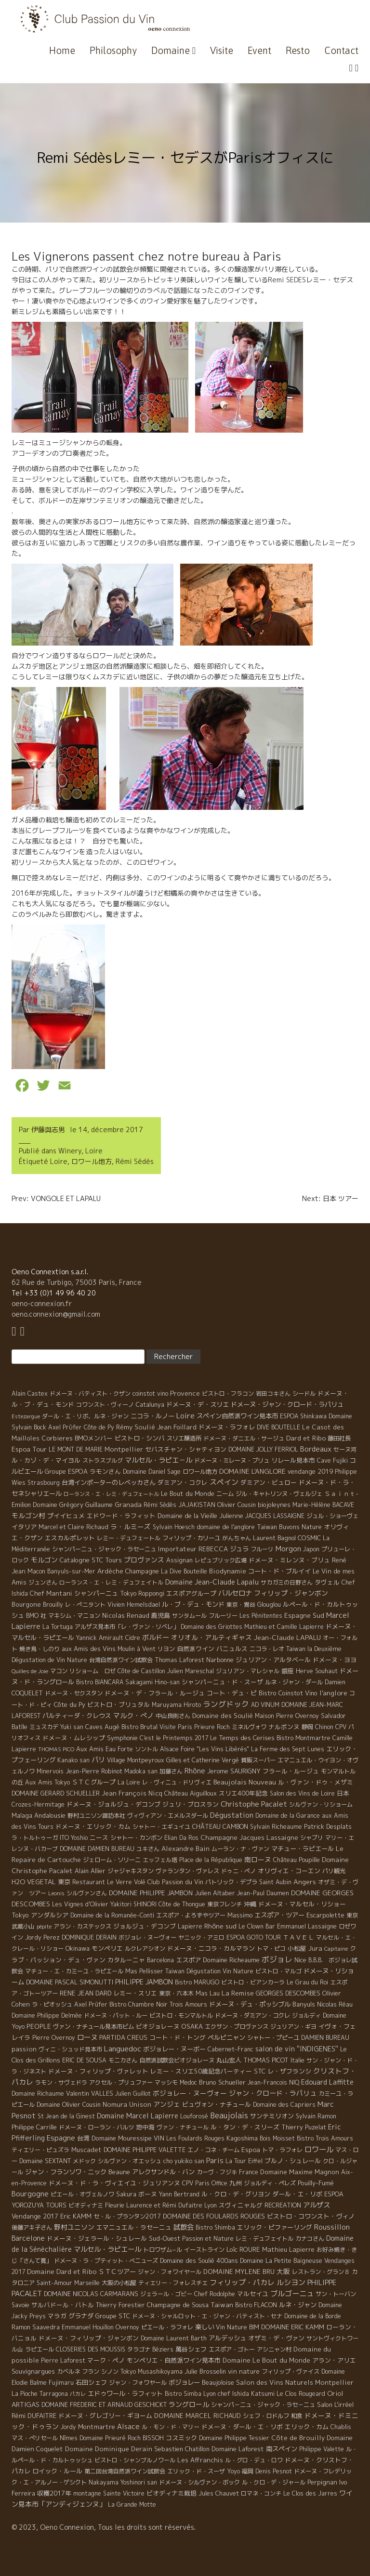  What do you see at coordinates (118, 1704) in the screenshot?
I see `ビストロ・ブリュタル [ビストロ・ブリュタル (8 éléments)]` at bounding box center [118, 1704].